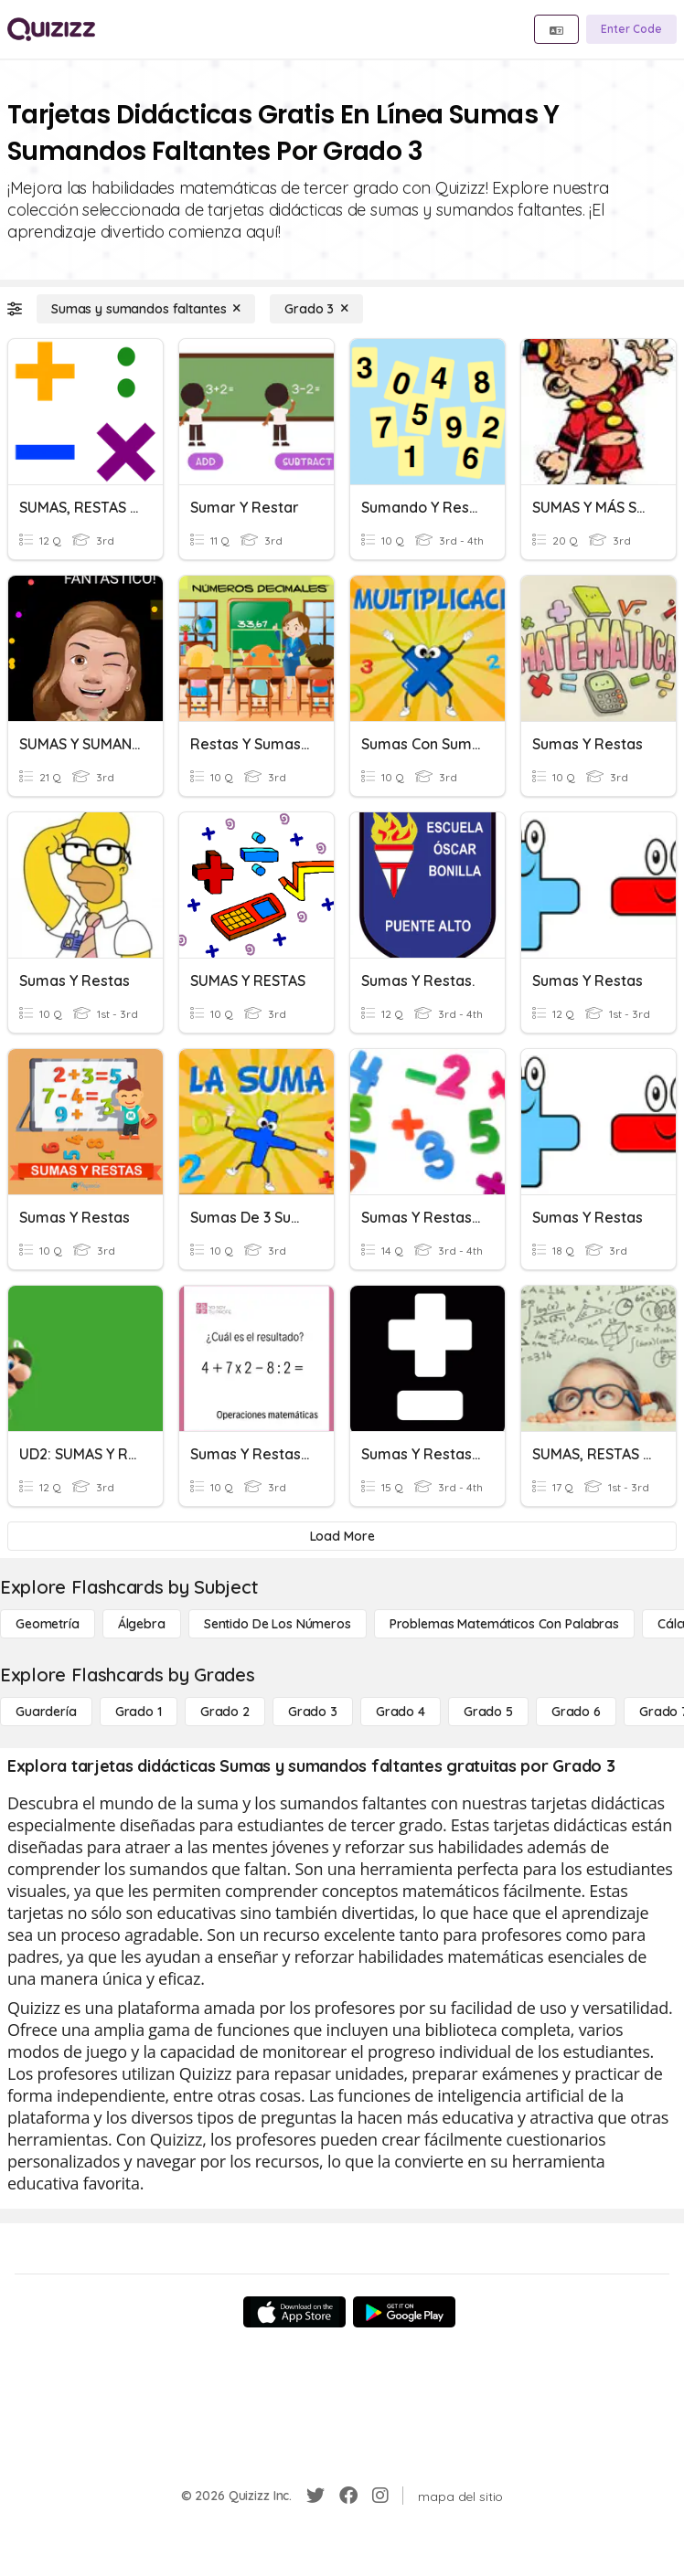 This screenshot has width=684, height=2576. Describe the element at coordinates (488, 1711) in the screenshot. I see `[Grado 5]` at that location.